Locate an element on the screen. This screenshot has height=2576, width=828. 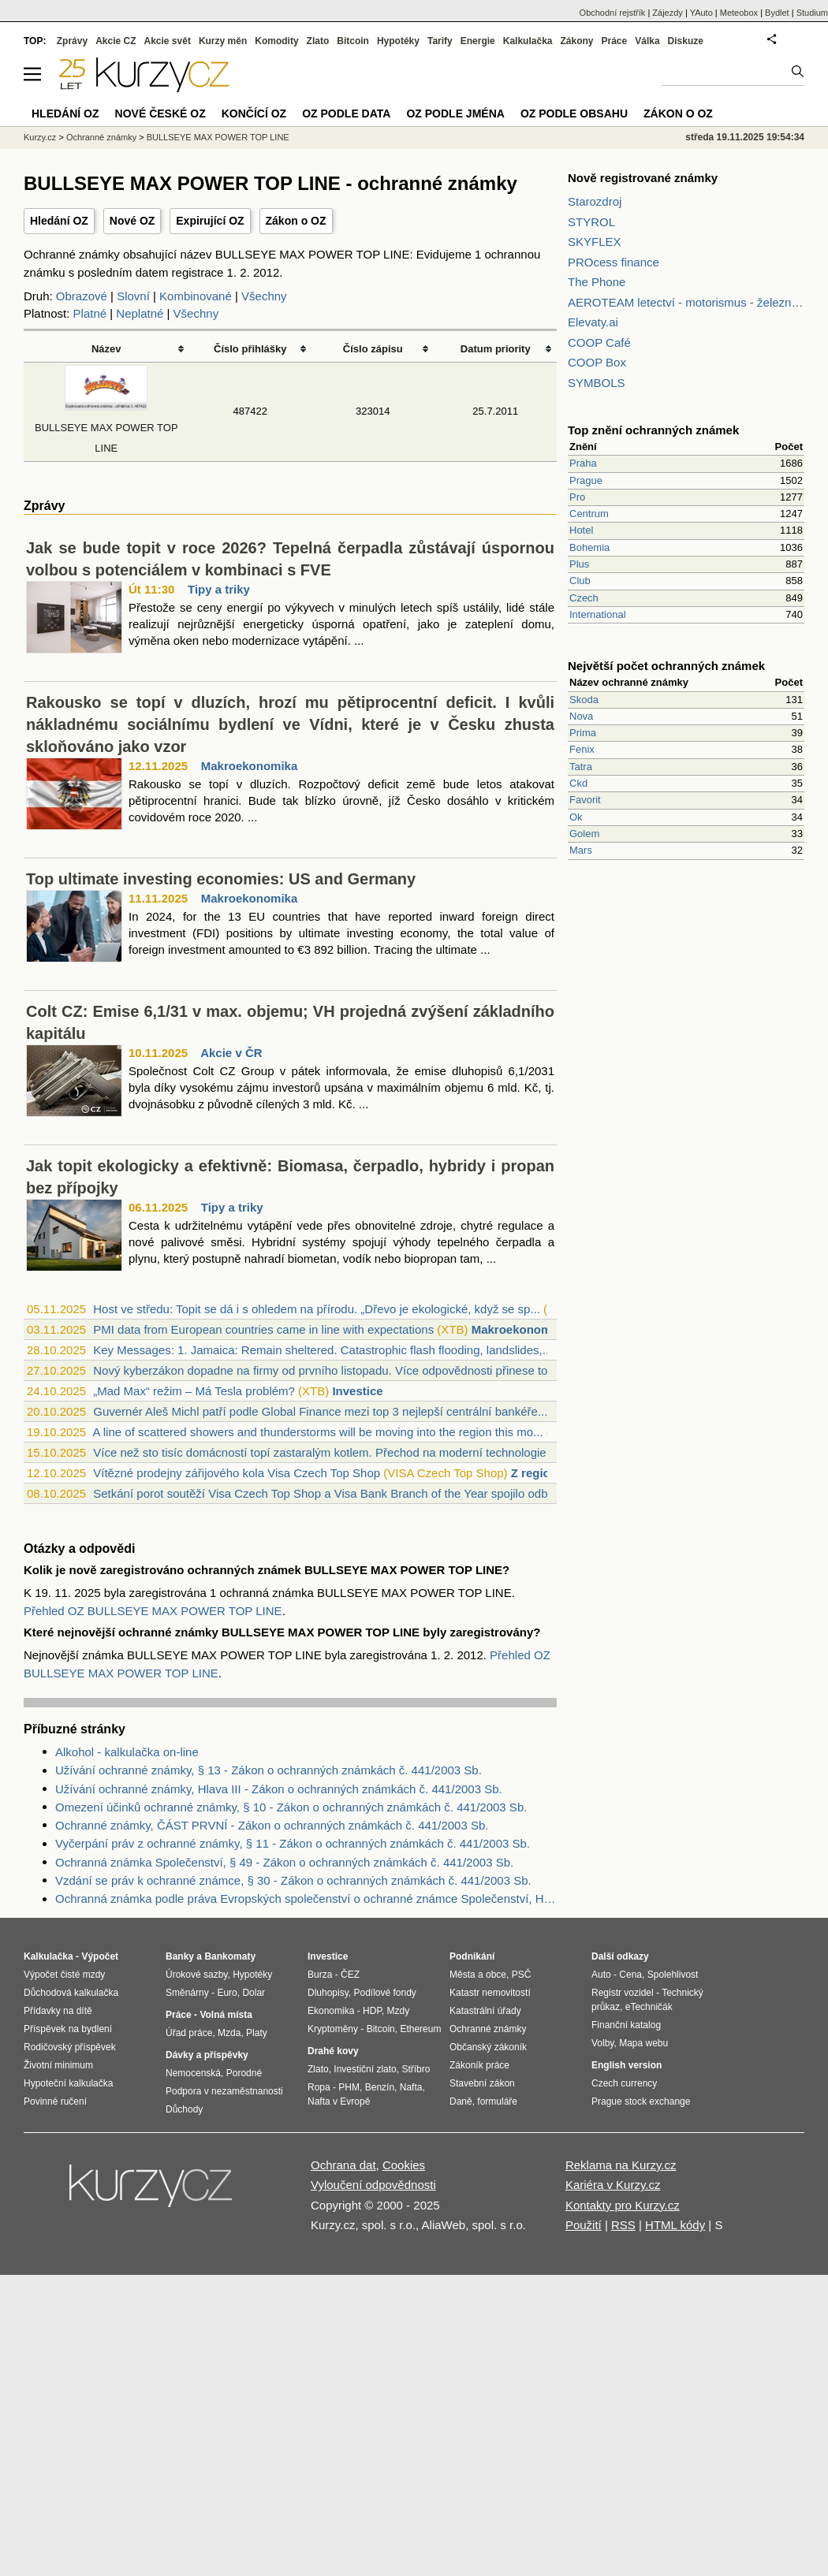
Vyčerpání práv z ochranné známky, § 11 - Zákon o ochranných známkách č. 441/2003 Sb. is located at coordinates (292, 1843).